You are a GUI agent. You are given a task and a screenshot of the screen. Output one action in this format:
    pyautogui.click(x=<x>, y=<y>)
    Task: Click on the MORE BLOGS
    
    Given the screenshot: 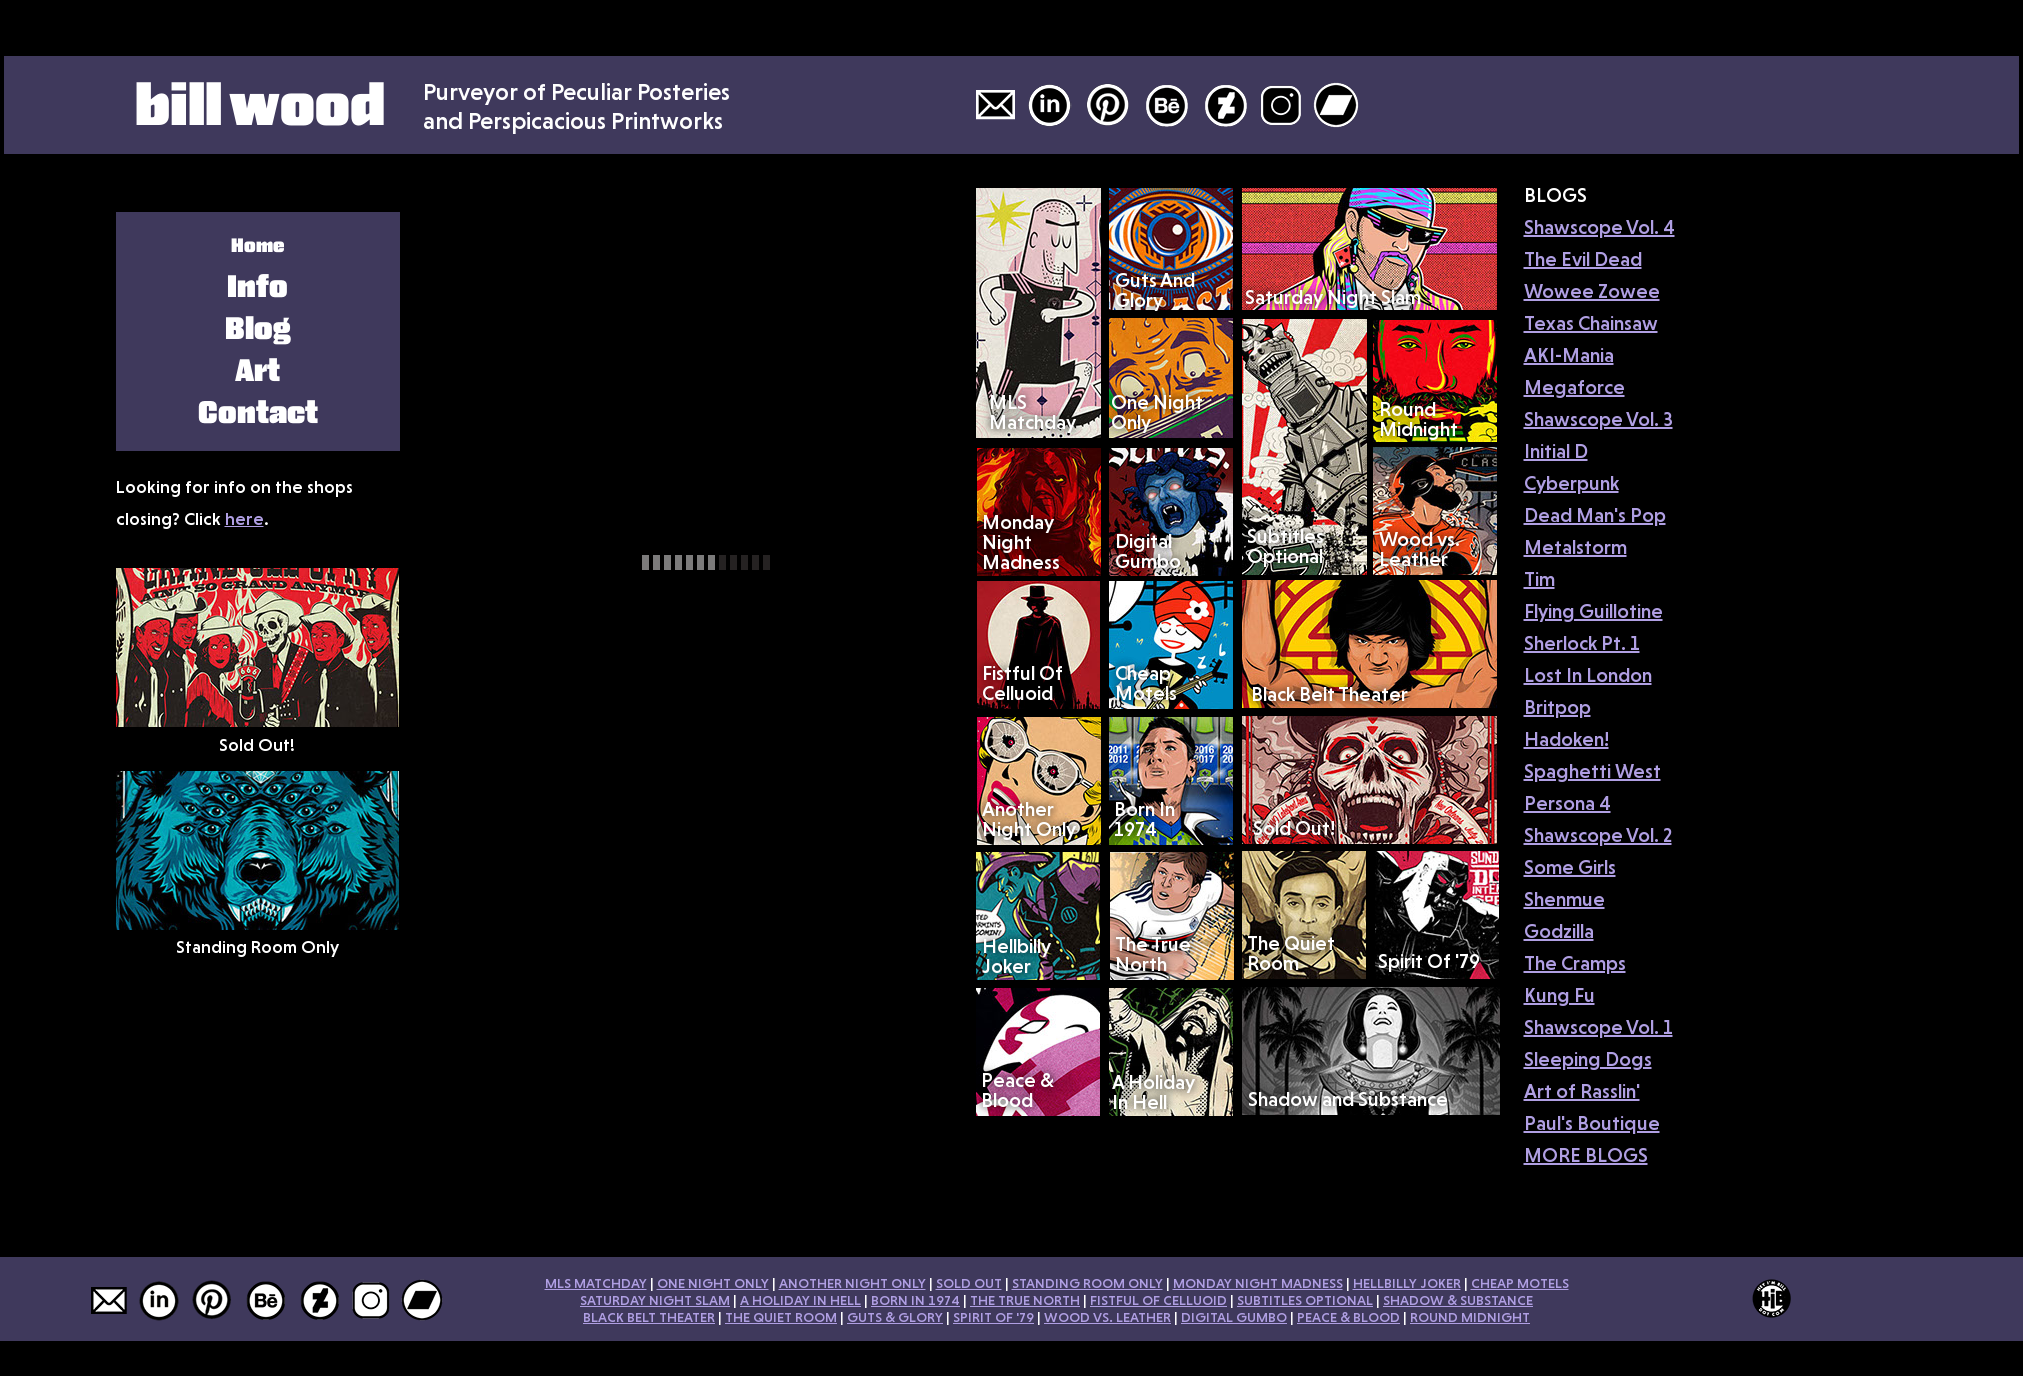 What is the action you would take?
    pyautogui.click(x=1586, y=1155)
    